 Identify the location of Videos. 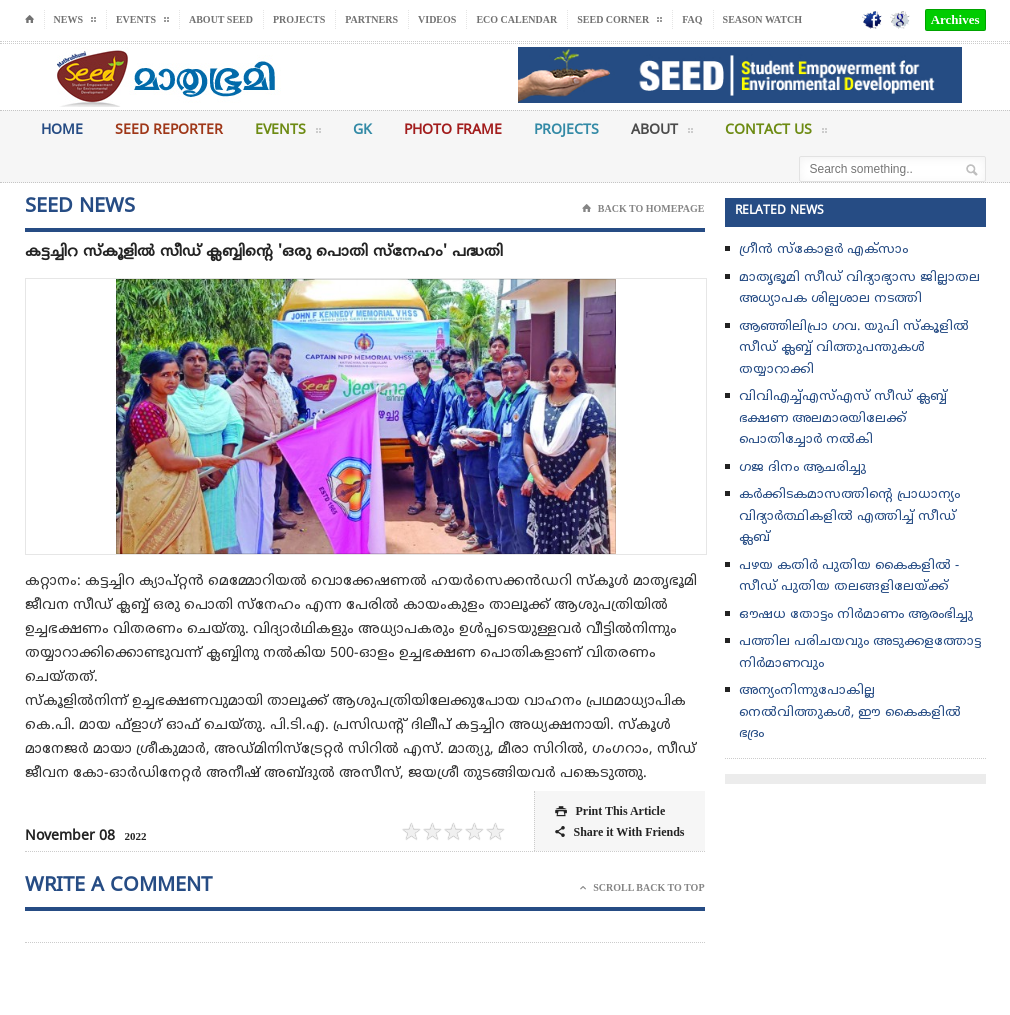
(437, 19).